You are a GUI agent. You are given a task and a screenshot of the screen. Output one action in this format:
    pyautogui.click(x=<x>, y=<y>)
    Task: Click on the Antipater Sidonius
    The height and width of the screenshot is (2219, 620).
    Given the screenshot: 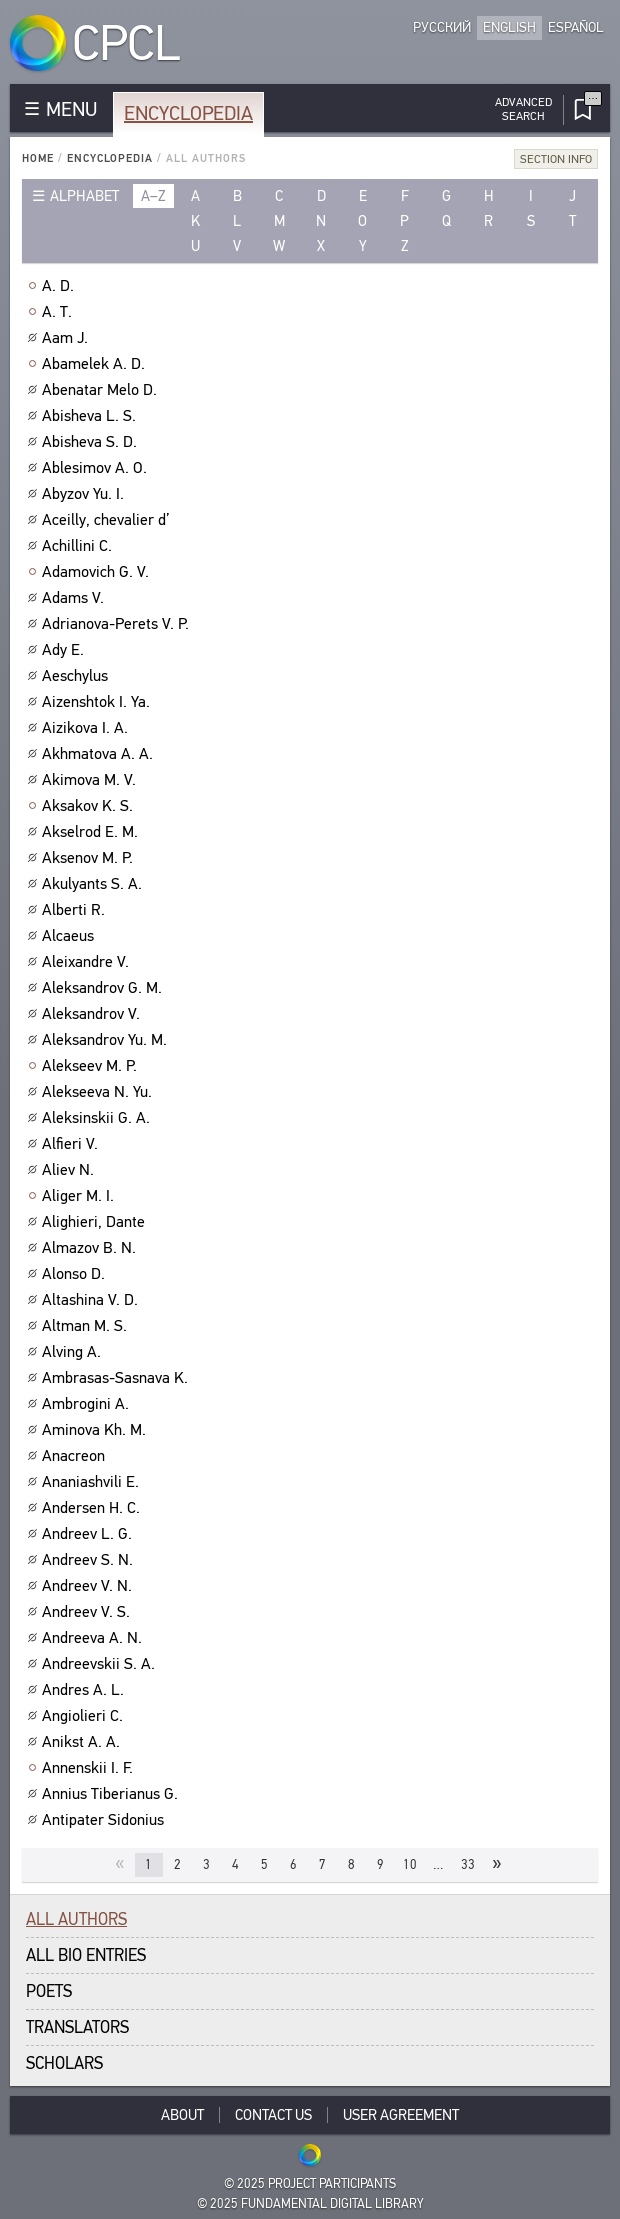 What is the action you would take?
    pyautogui.click(x=105, y=1820)
    